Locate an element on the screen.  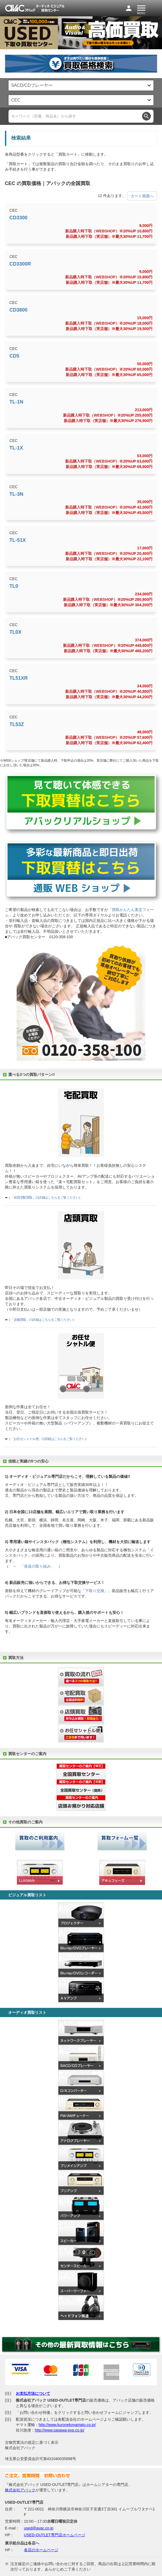
「店舗買取」の詳細はこちらをご覧ください is located at coordinates (42, 1320).